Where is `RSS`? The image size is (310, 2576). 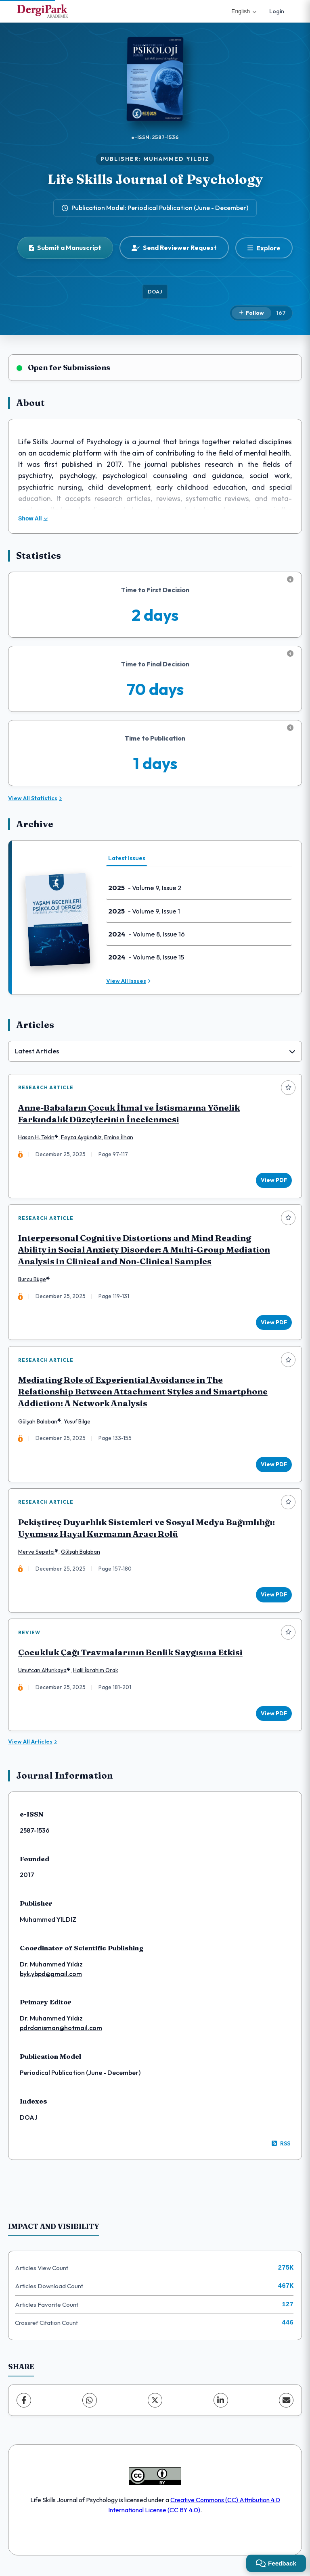 RSS is located at coordinates (281, 2148).